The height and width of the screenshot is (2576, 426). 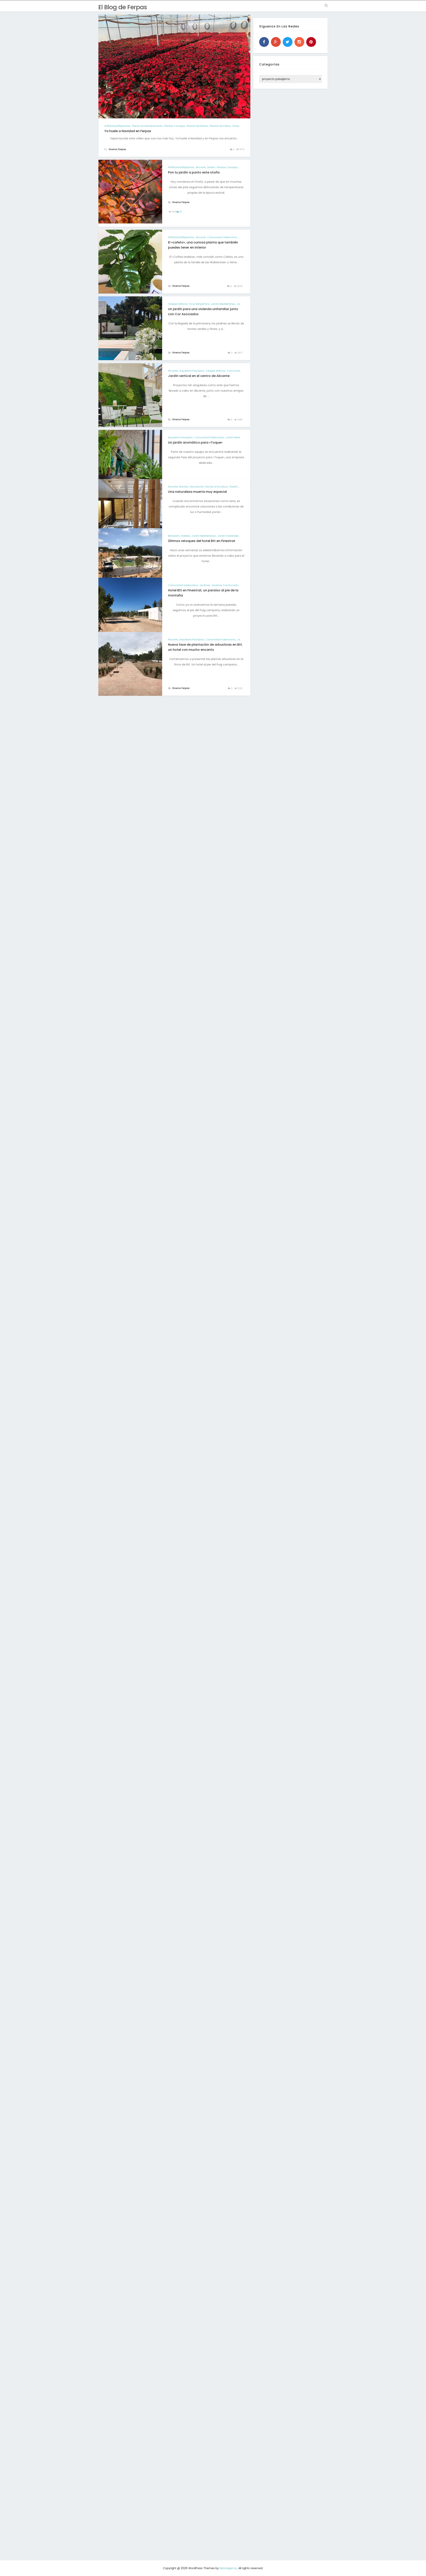 What do you see at coordinates (197, 842) in the screenshot?
I see `Una naturaleza muerta muy especial` at bounding box center [197, 842].